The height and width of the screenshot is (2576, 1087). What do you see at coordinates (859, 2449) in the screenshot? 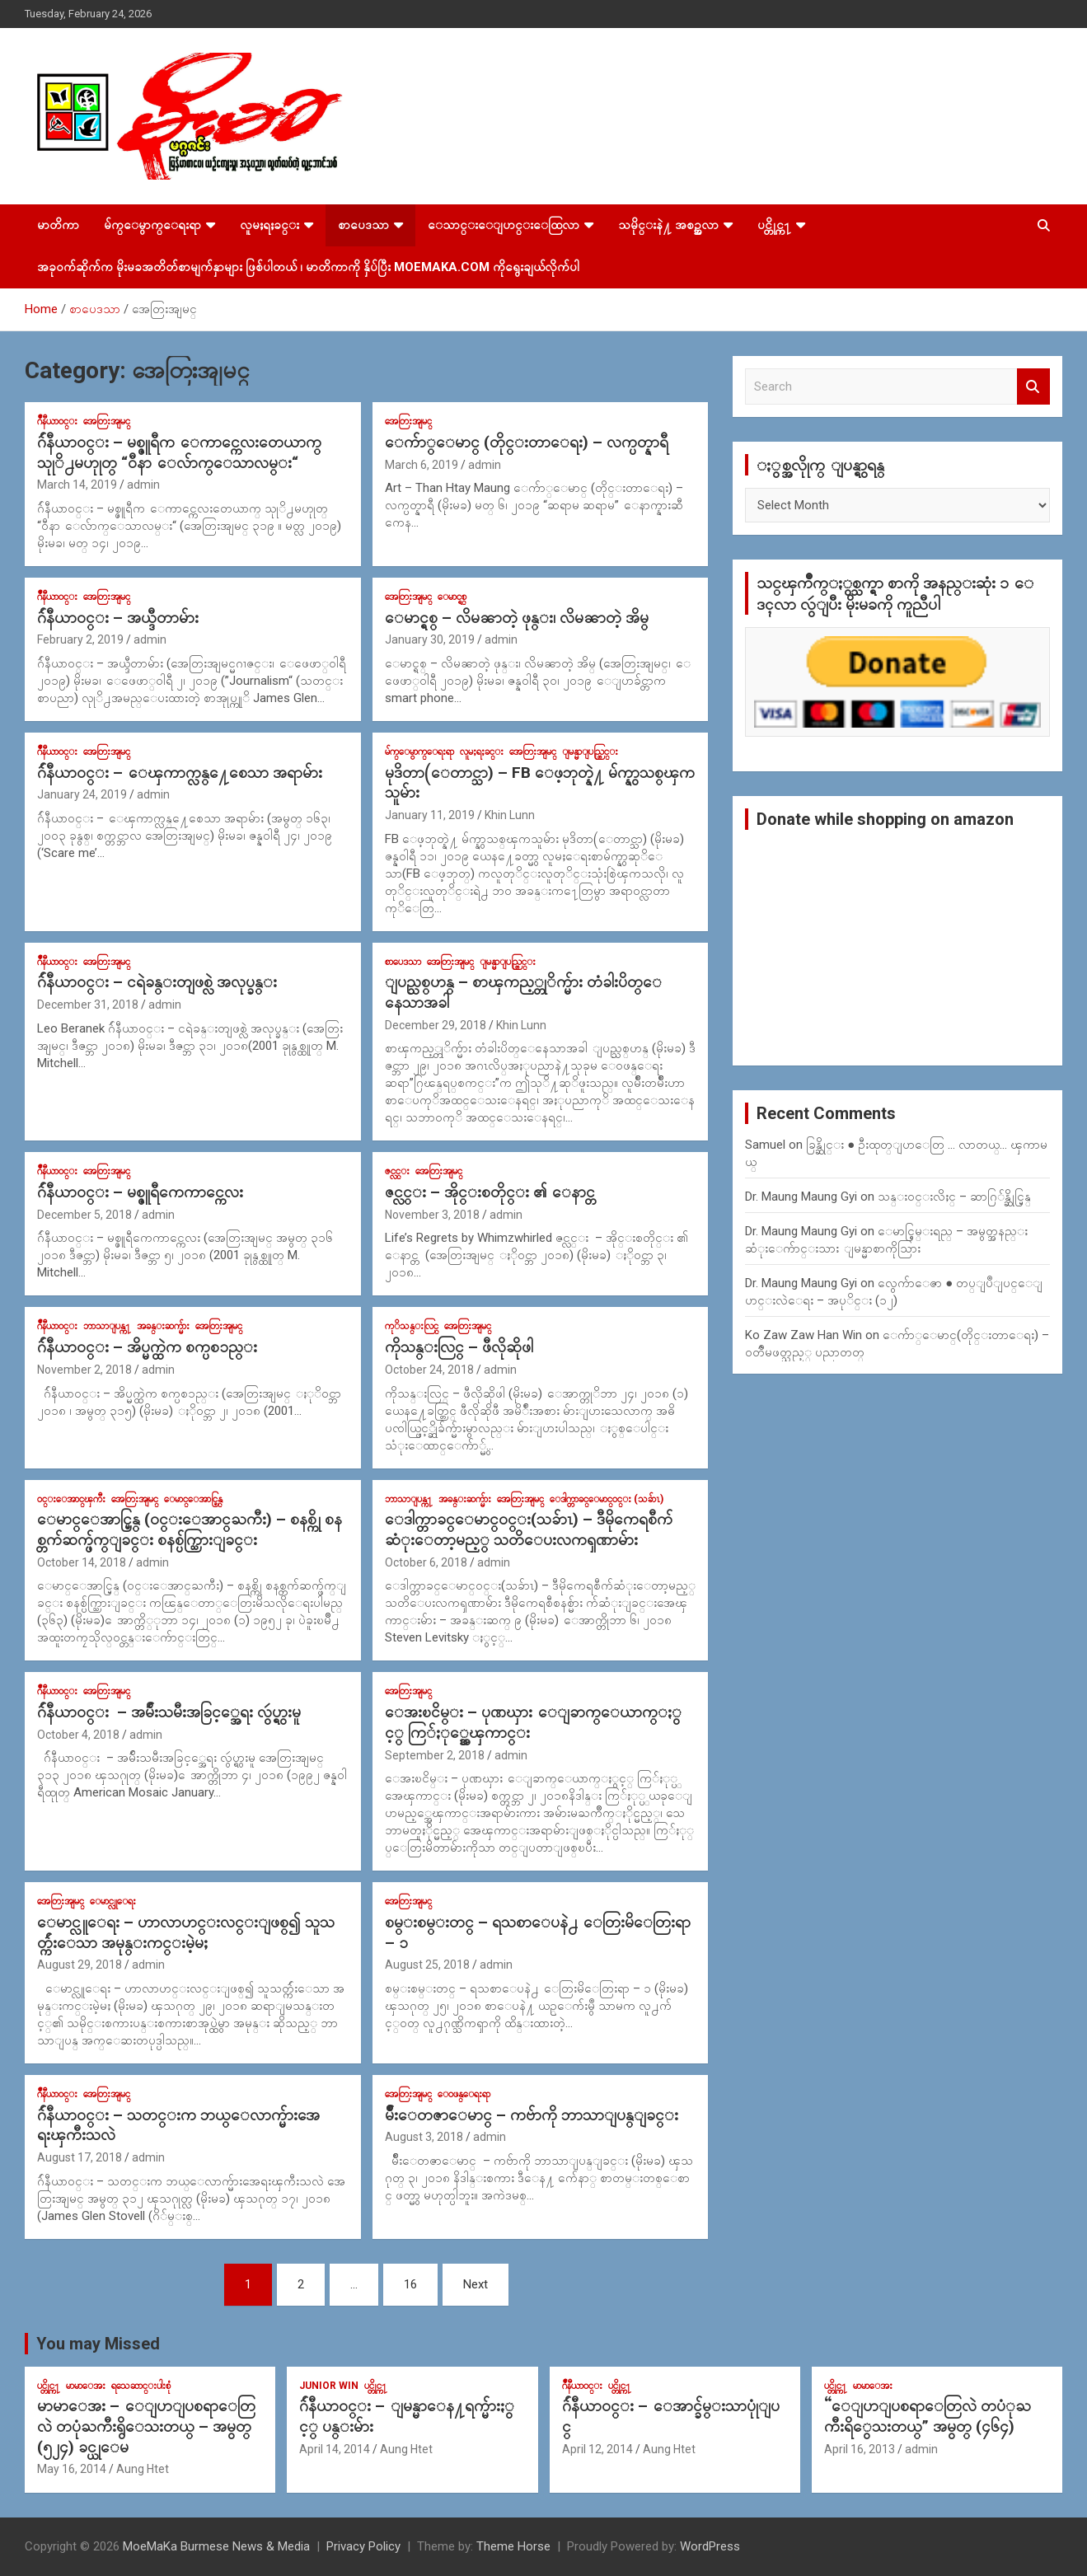
I see `April 16, 2013` at bounding box center [859, 2449].